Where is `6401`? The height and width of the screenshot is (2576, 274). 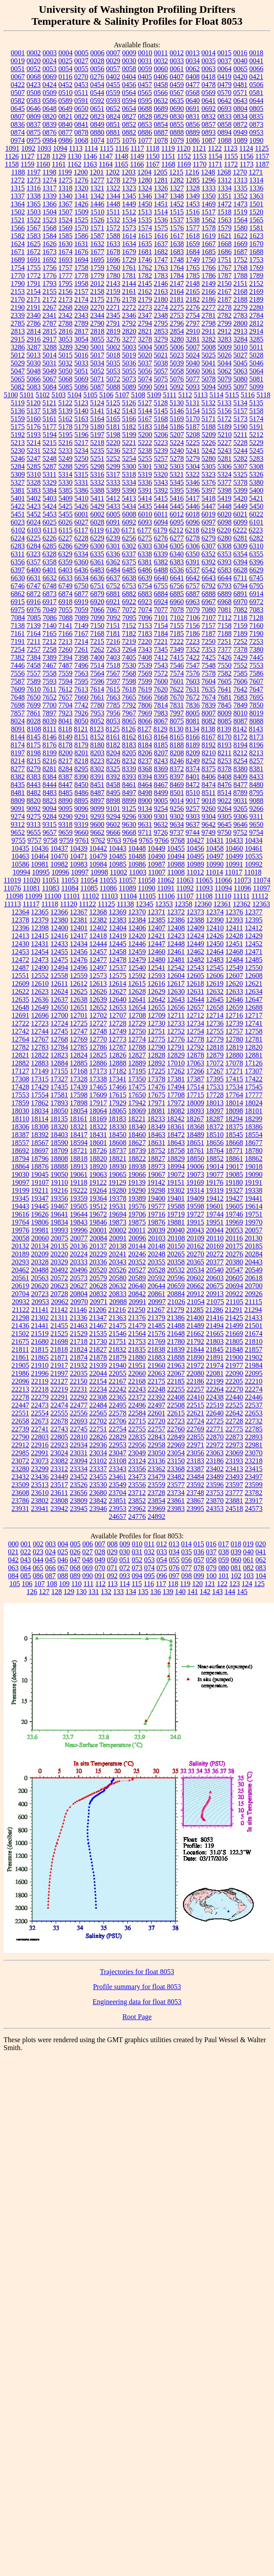 6401 is located at coordinates (49, 570).